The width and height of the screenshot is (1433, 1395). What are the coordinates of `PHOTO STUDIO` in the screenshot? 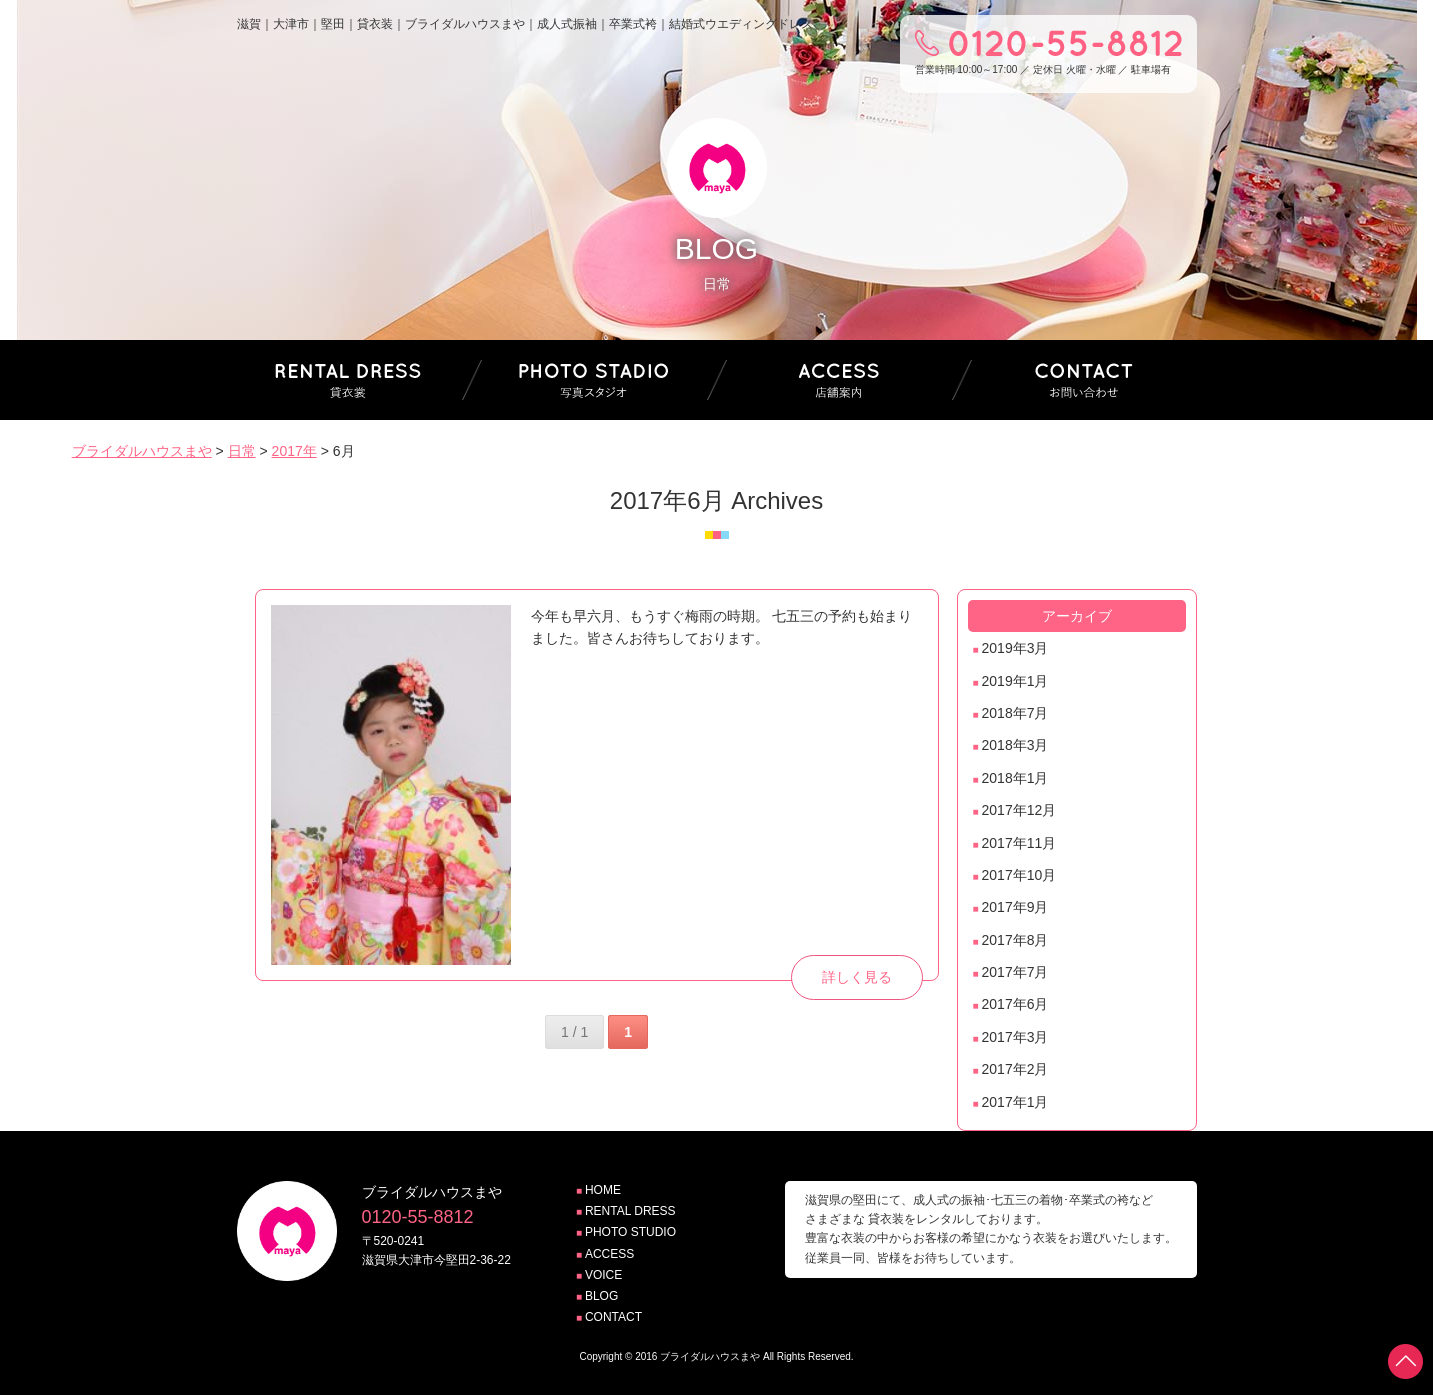 It's located at (630, 1232).